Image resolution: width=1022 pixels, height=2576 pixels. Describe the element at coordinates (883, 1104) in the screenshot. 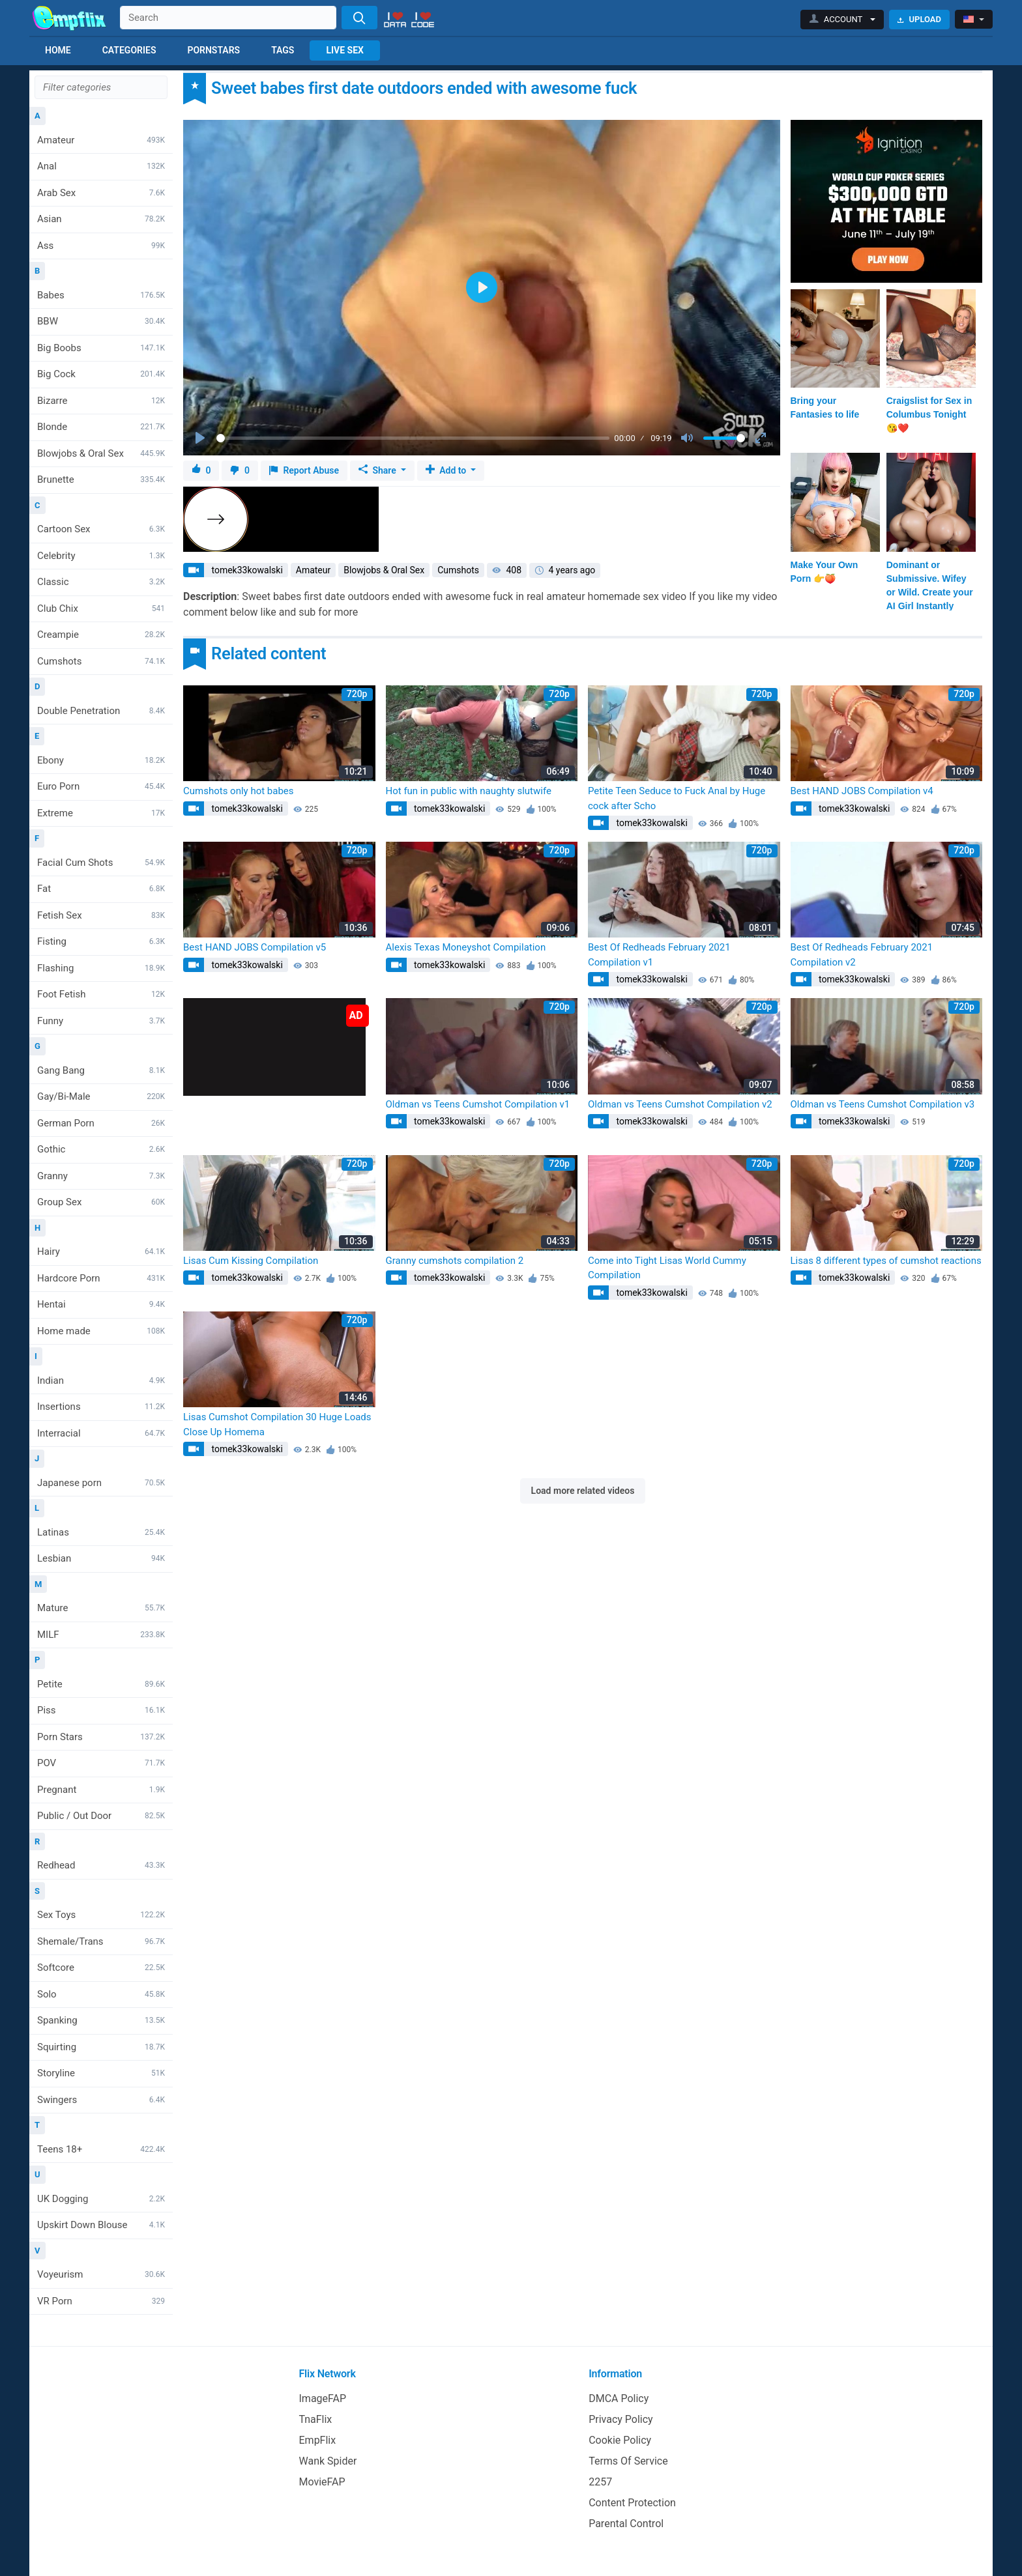

I see `Oldman vs Teens Cumshot Compilation v3` at that location.